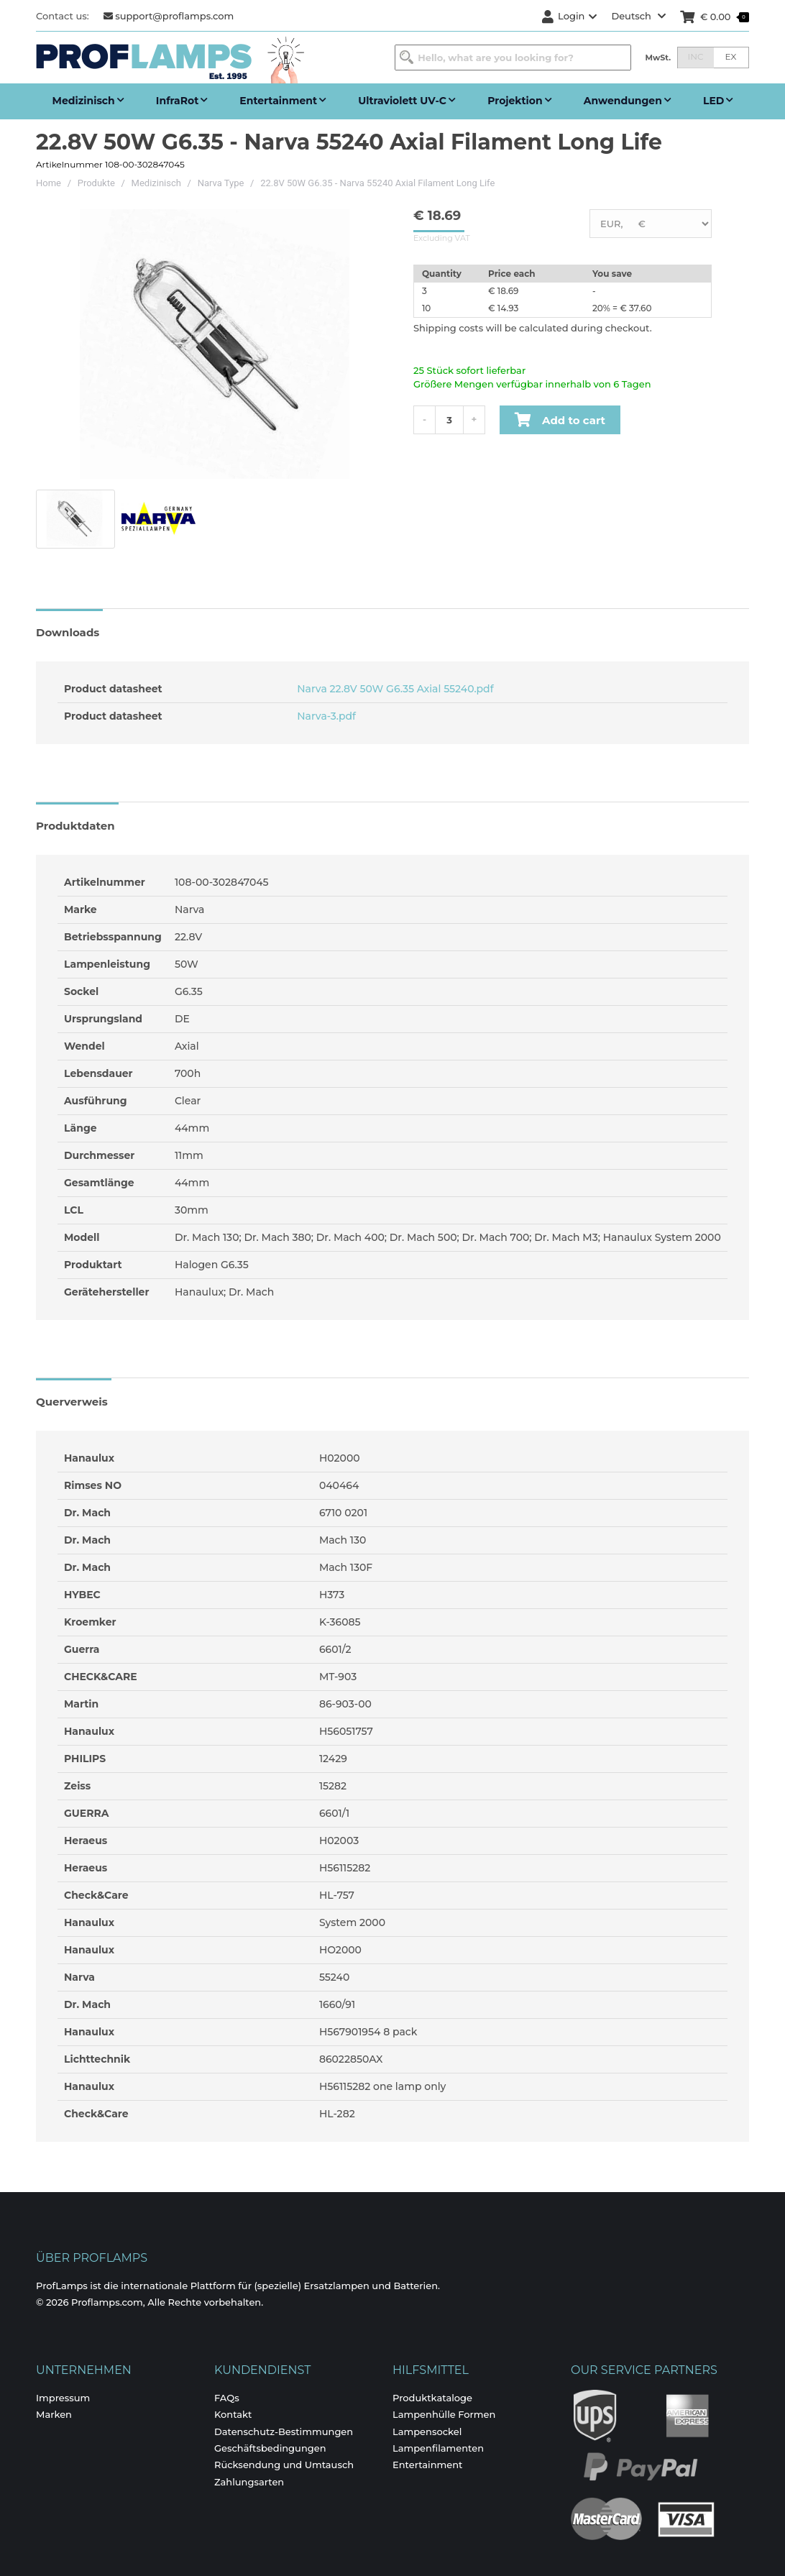 The height and width of the screenshot is (2576, 785). Describe the element at coordinates (393, 688) in the screenshot. I see `Narva 22.8V 50W G6.35 Axial 55240.pdf` at that location.